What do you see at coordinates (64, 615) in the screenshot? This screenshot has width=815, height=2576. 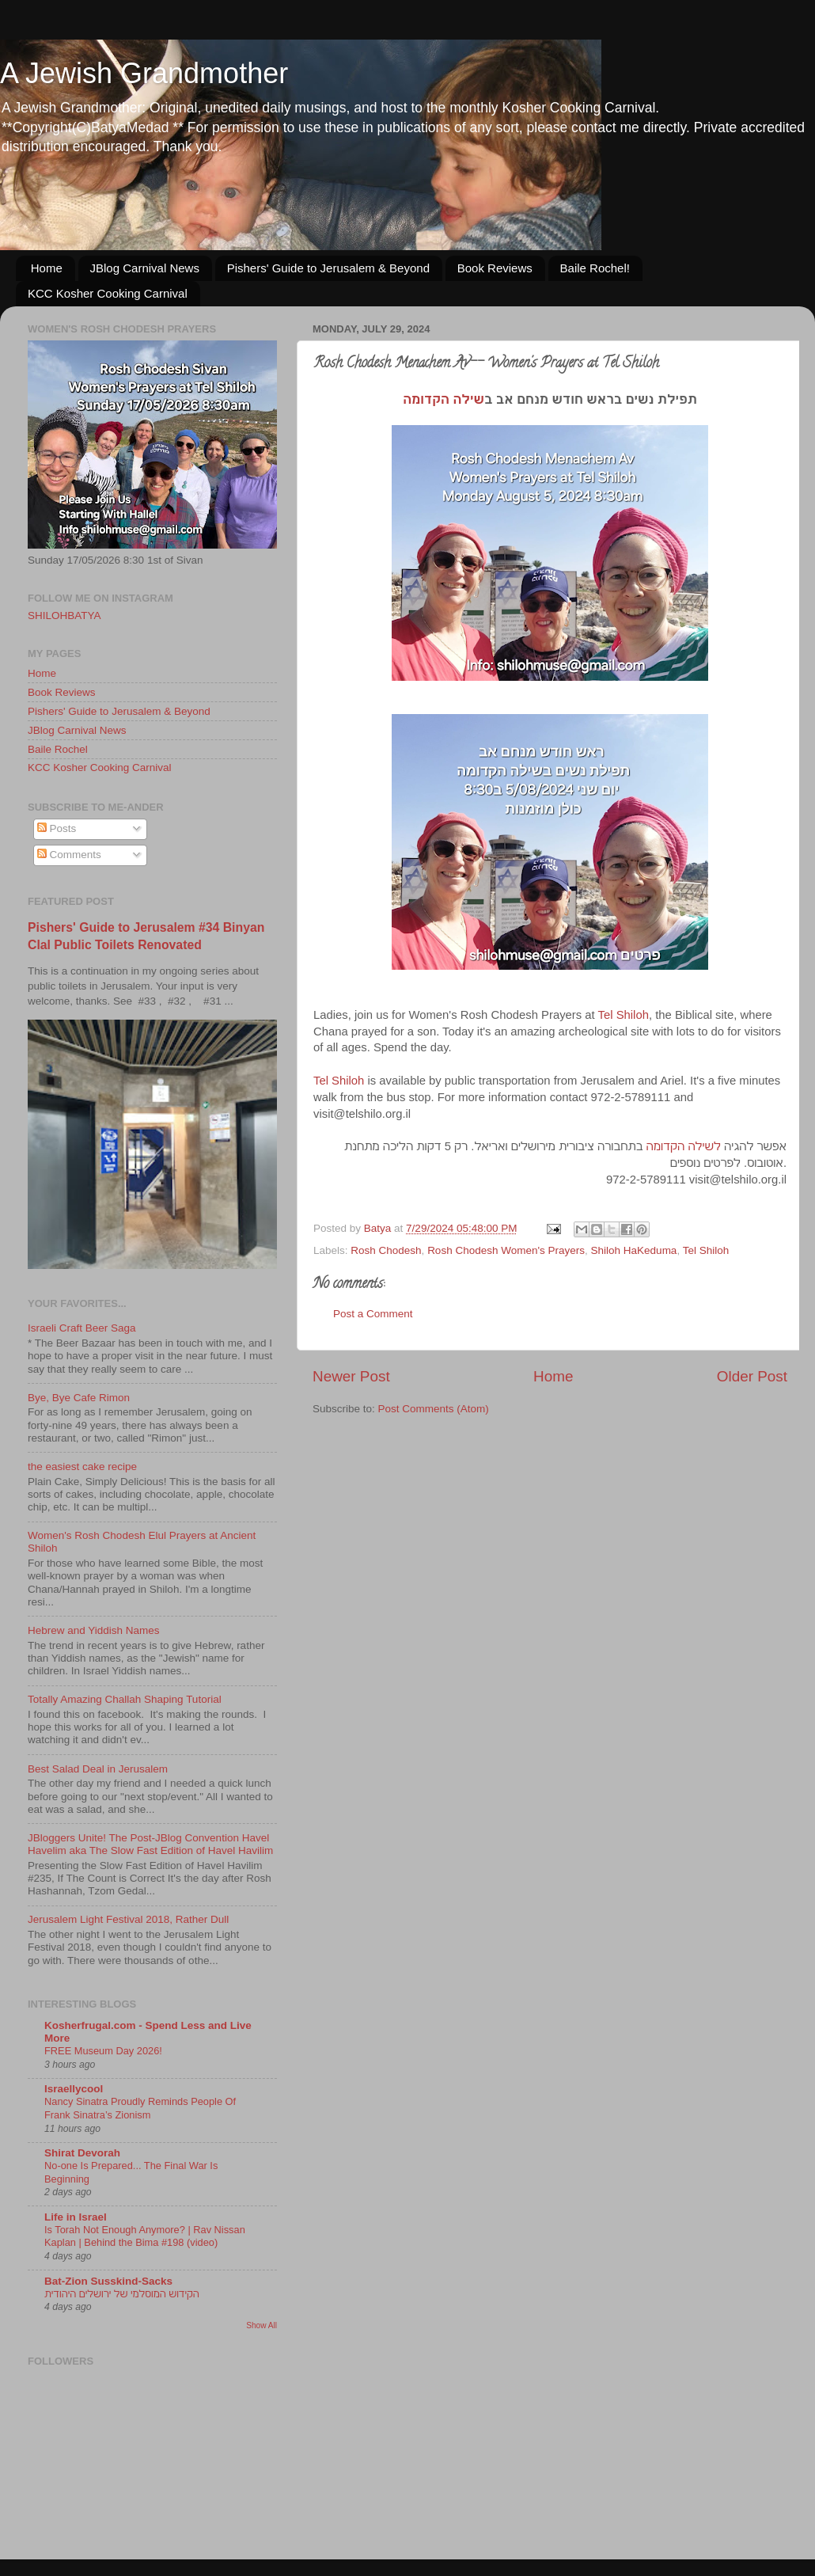 I see `SHILOHBATYA` at bounding box center [64, 615].